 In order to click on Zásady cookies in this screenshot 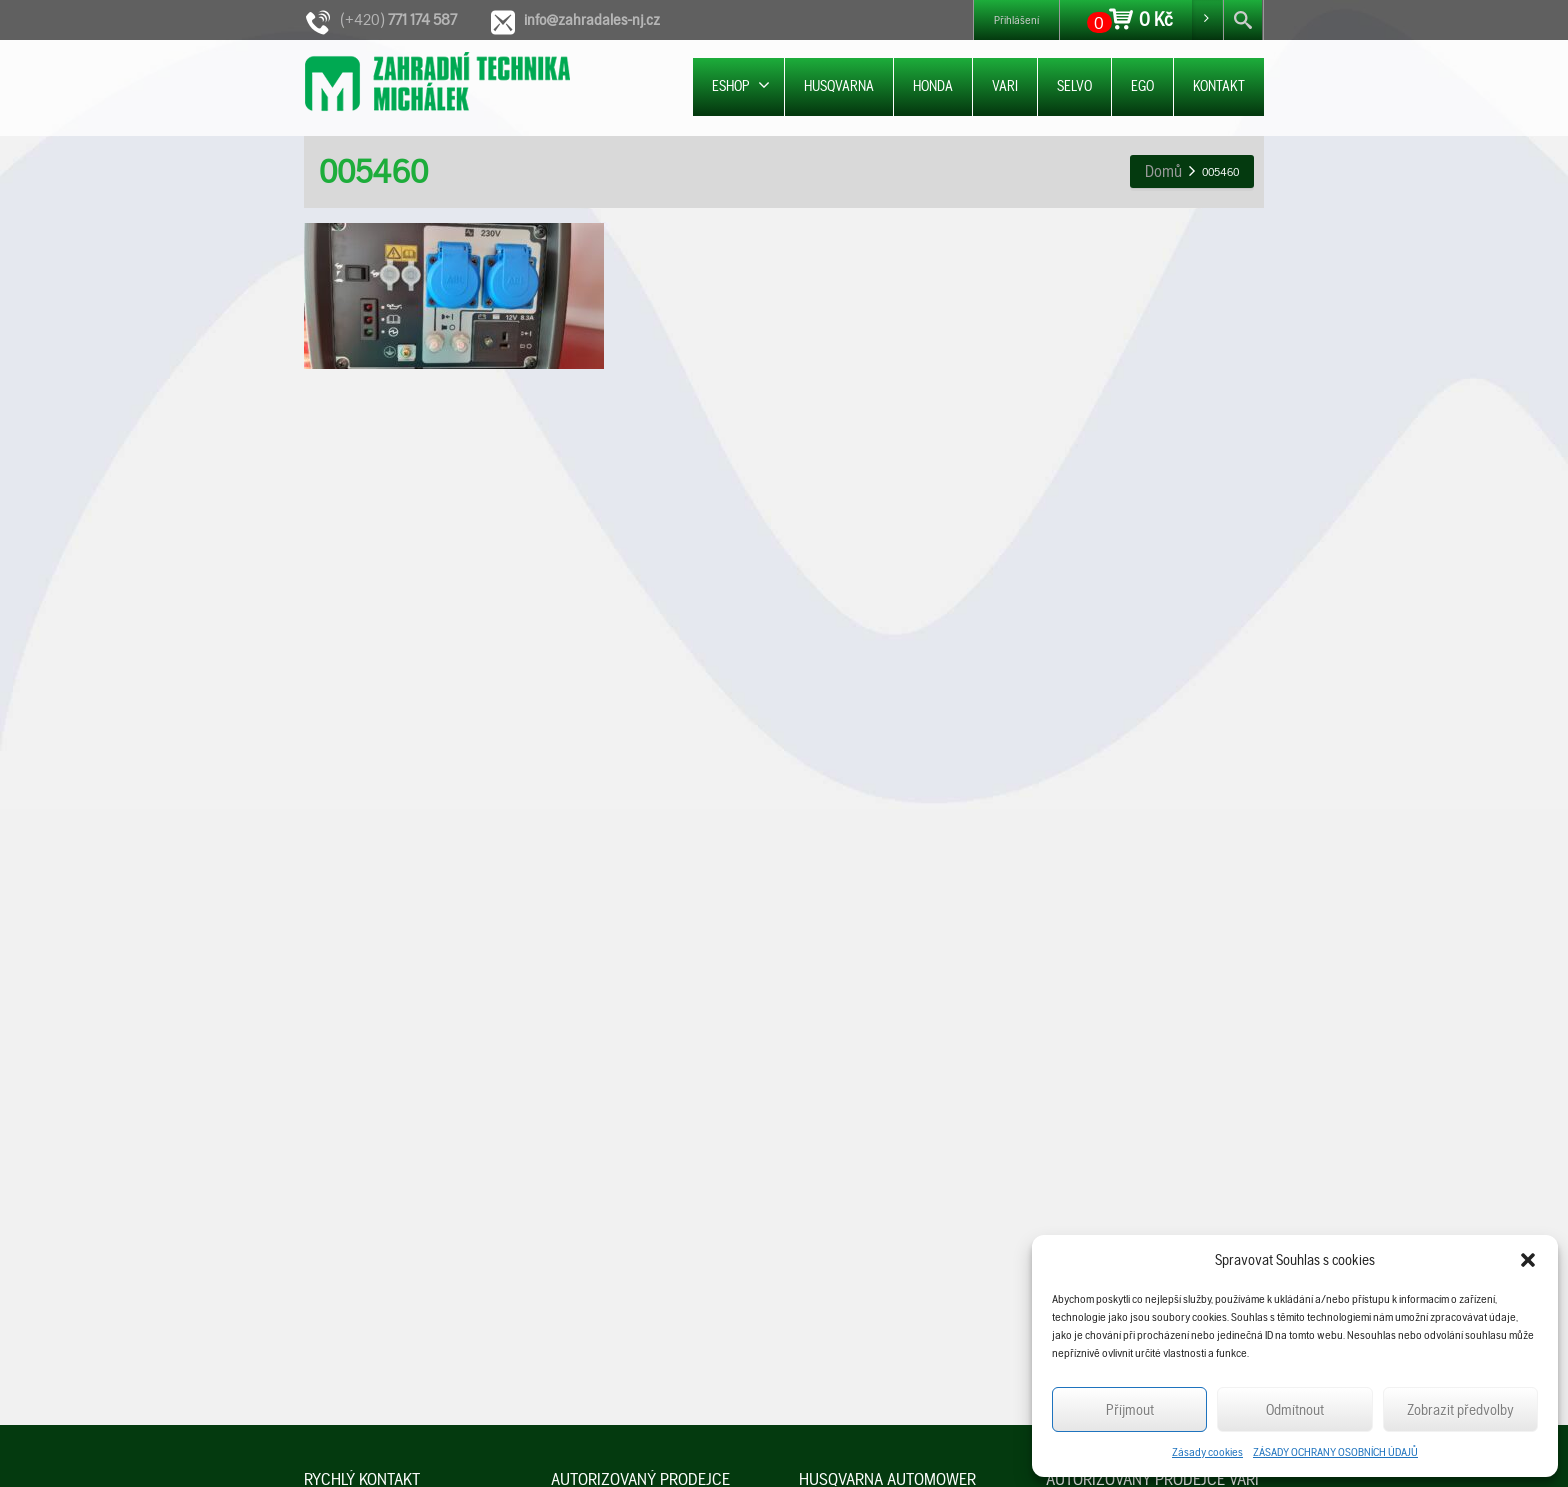, I will do `click(1207, 1452)`.